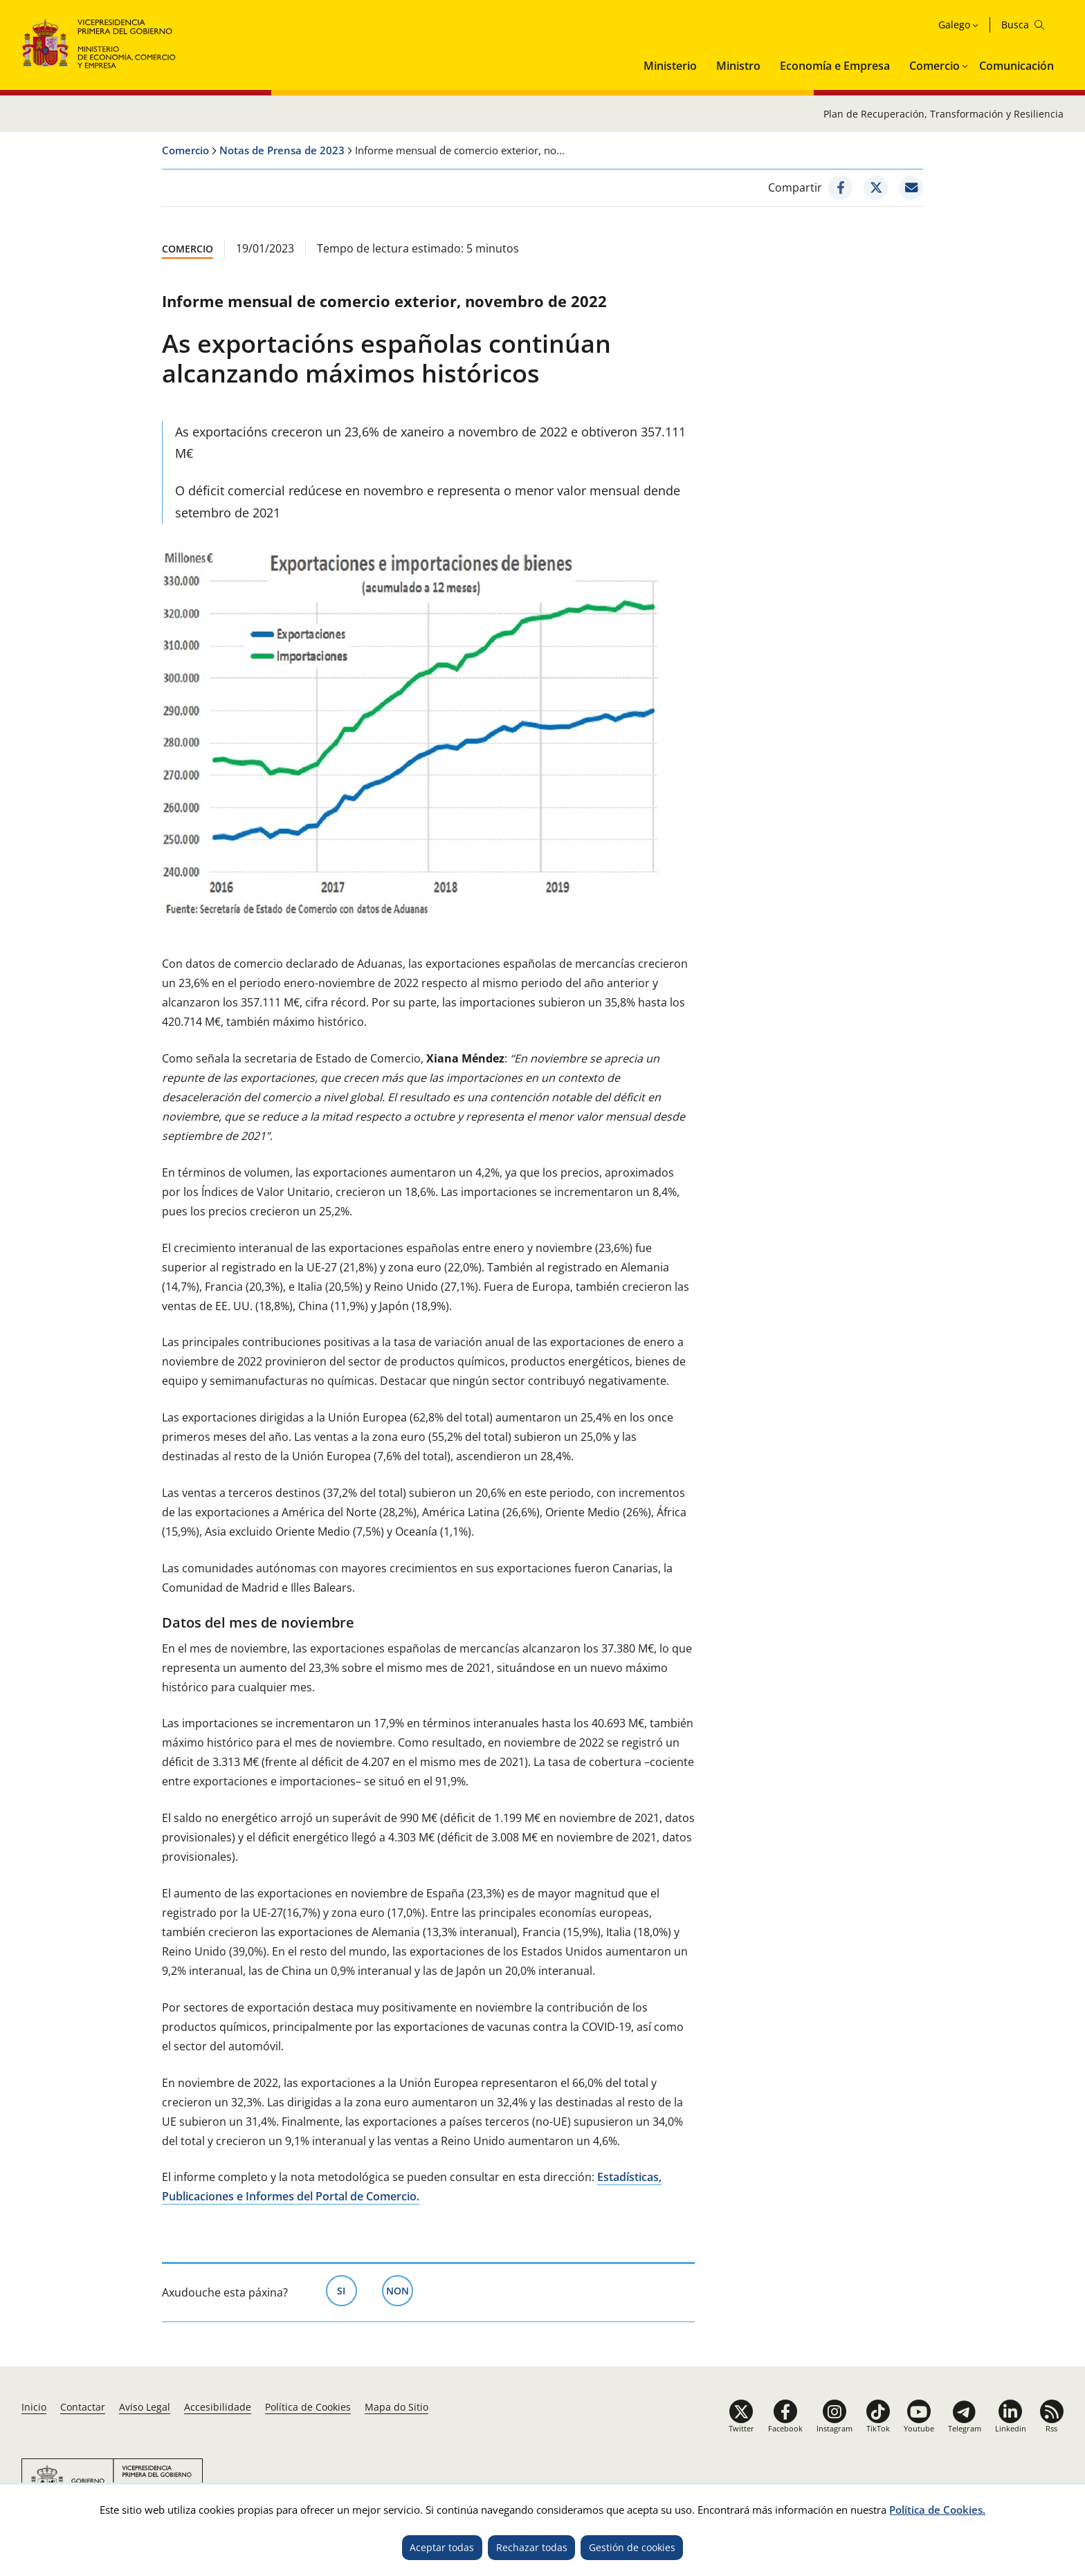  I want to click on Youtube, so click(919, 2428).